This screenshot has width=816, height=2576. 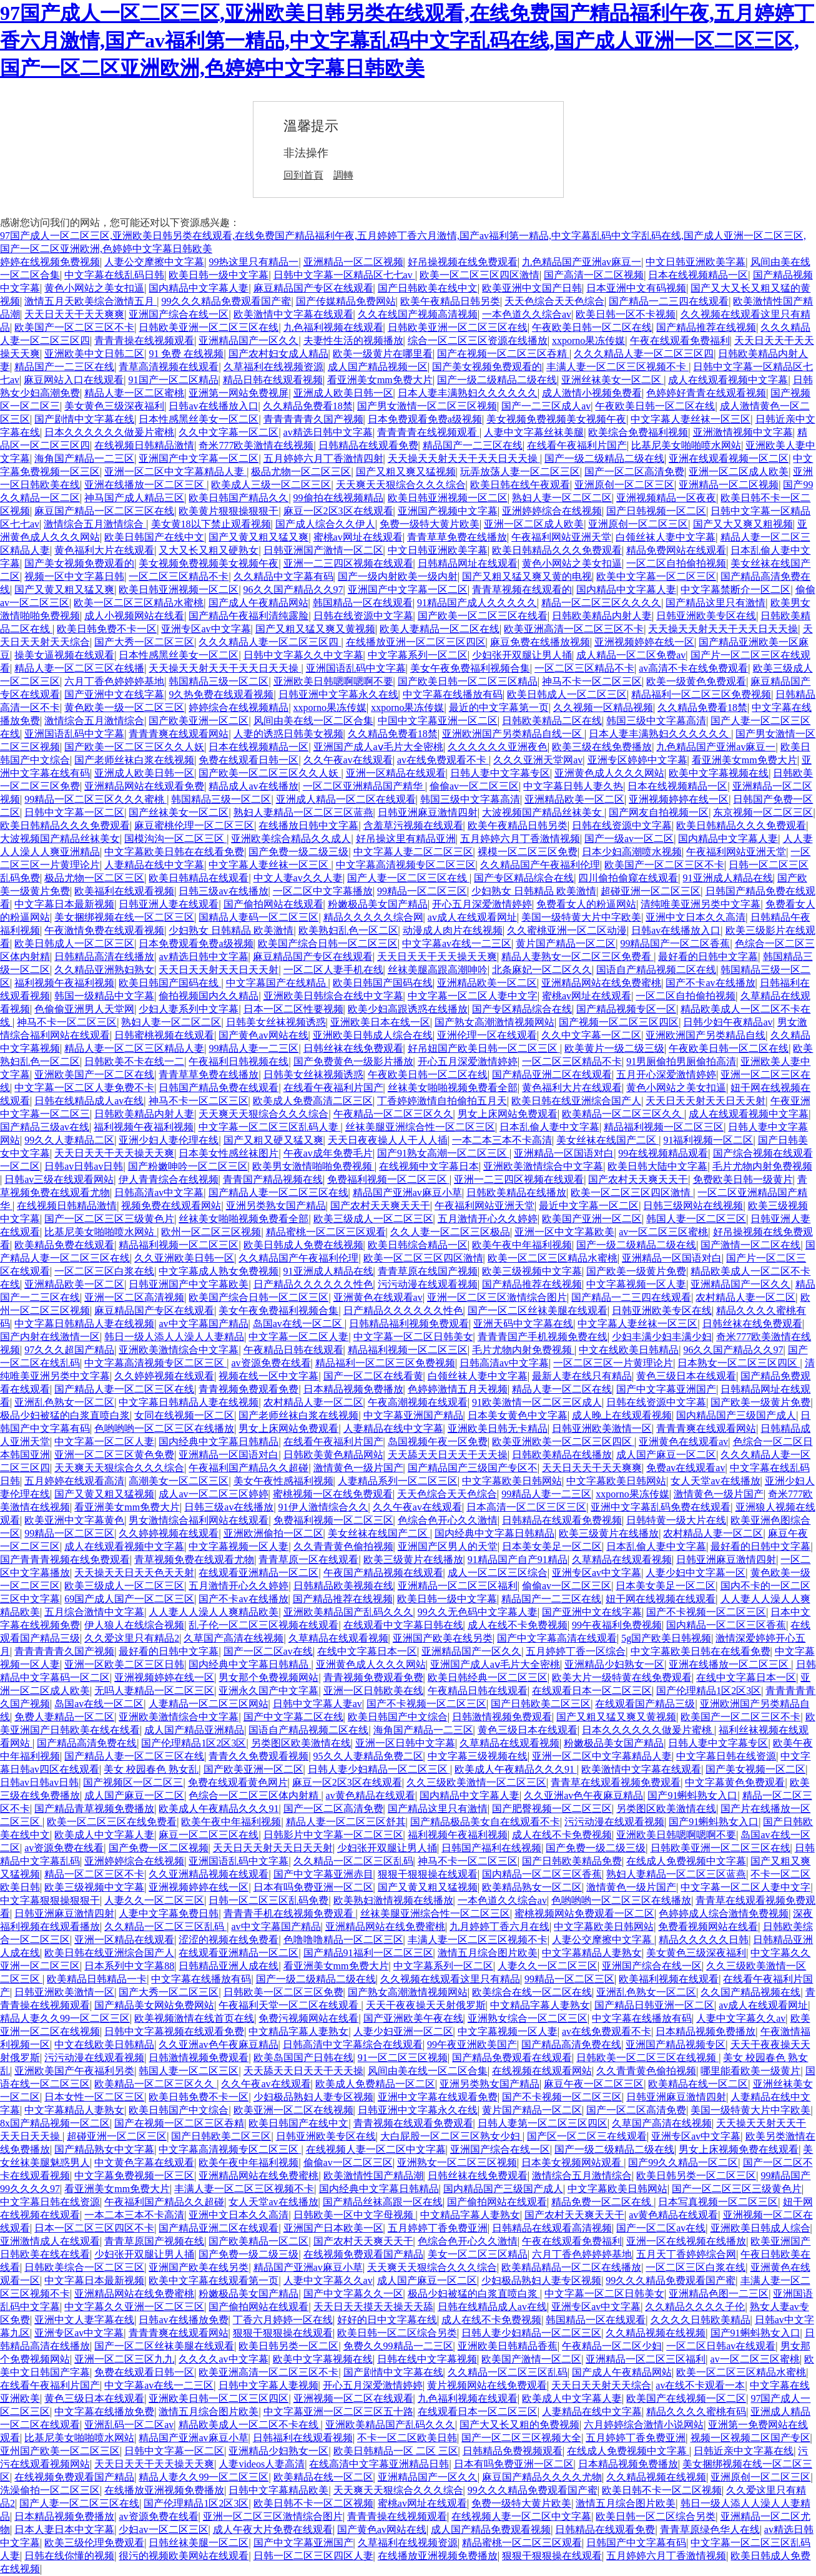 What do you see at coordinates (644, 353) in the screenshot?
I see `久久久精品人妻一区二区三区四` at bounding box center [644, 353].